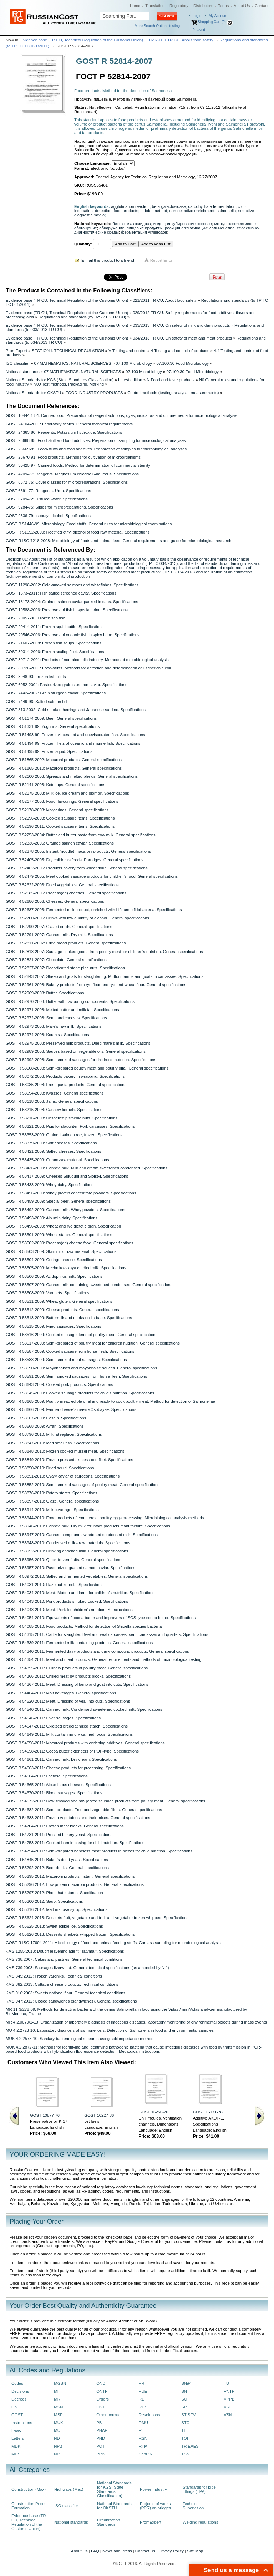 This screenshot has width=274, height=2576. Describe the element at coordinates (200, 2522) in the screenshot. I see `Welding regulations` at that location.